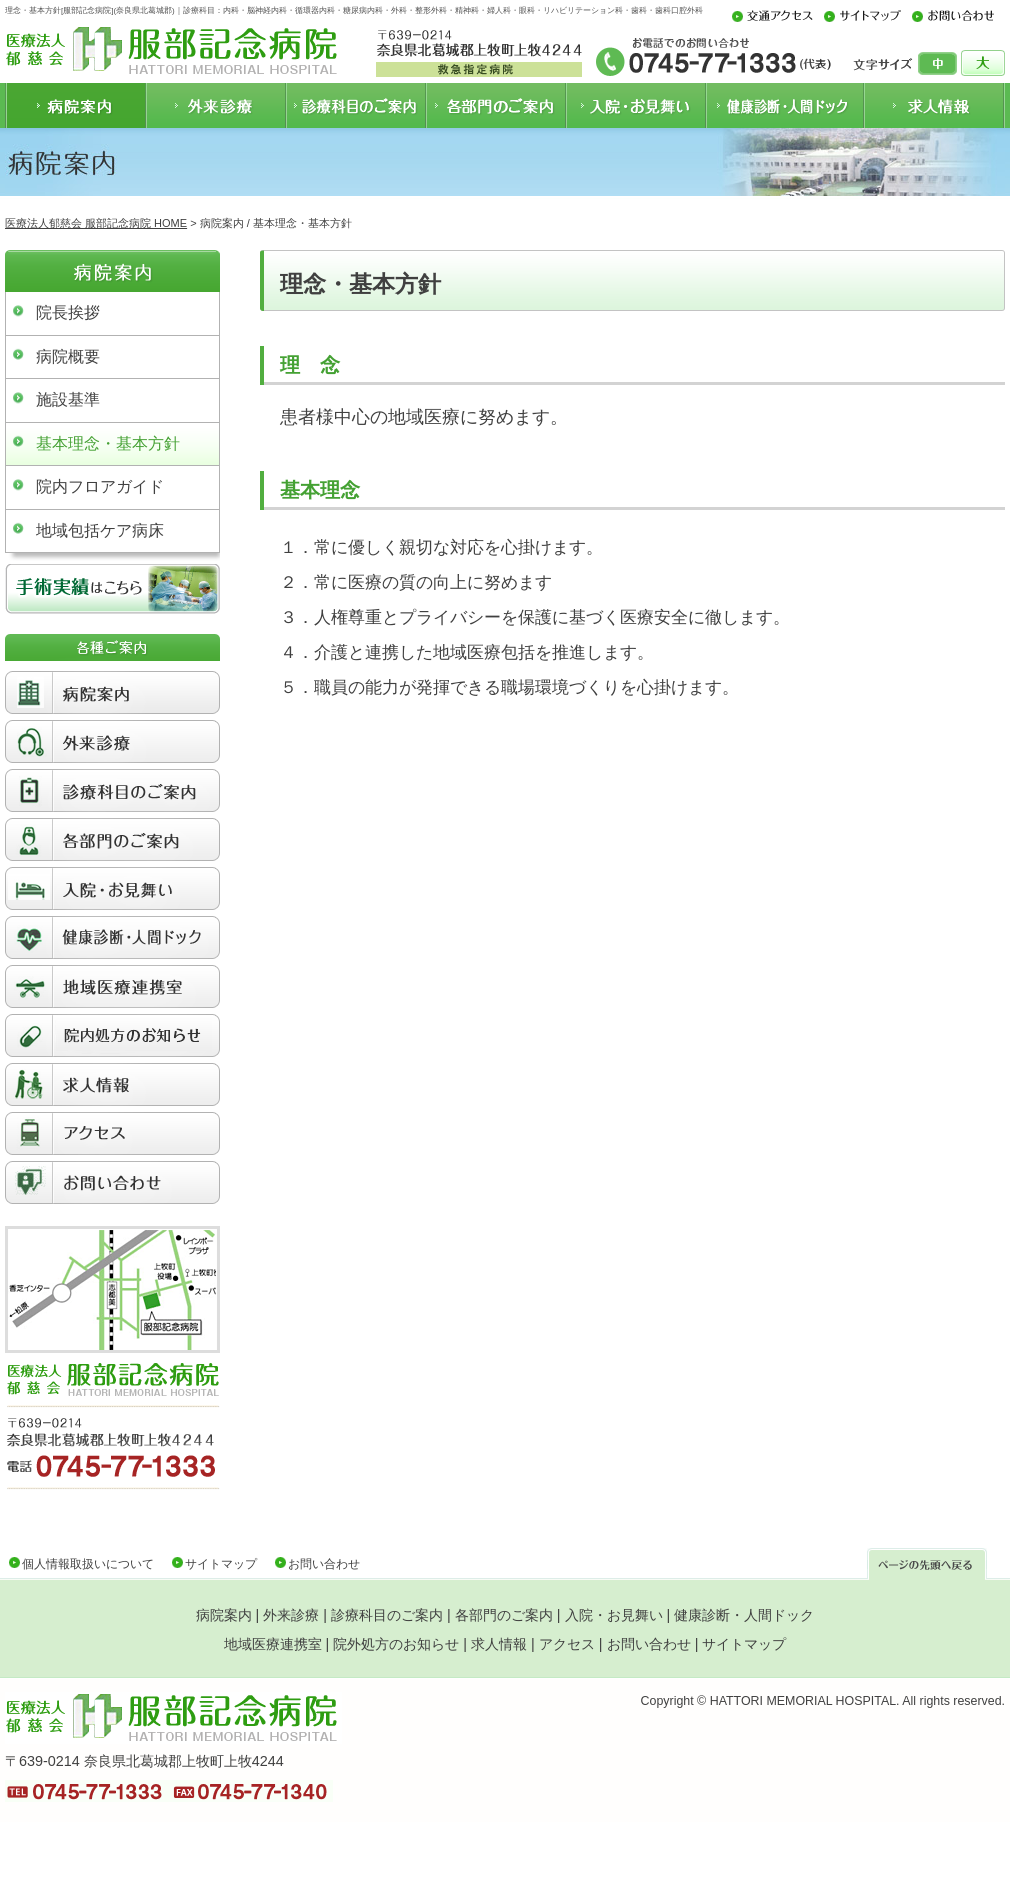 The image size is (1010, 1880). Describe the element at coordinates (100, 486) in the screenshot. I see `院内フロアガイド` at that location.